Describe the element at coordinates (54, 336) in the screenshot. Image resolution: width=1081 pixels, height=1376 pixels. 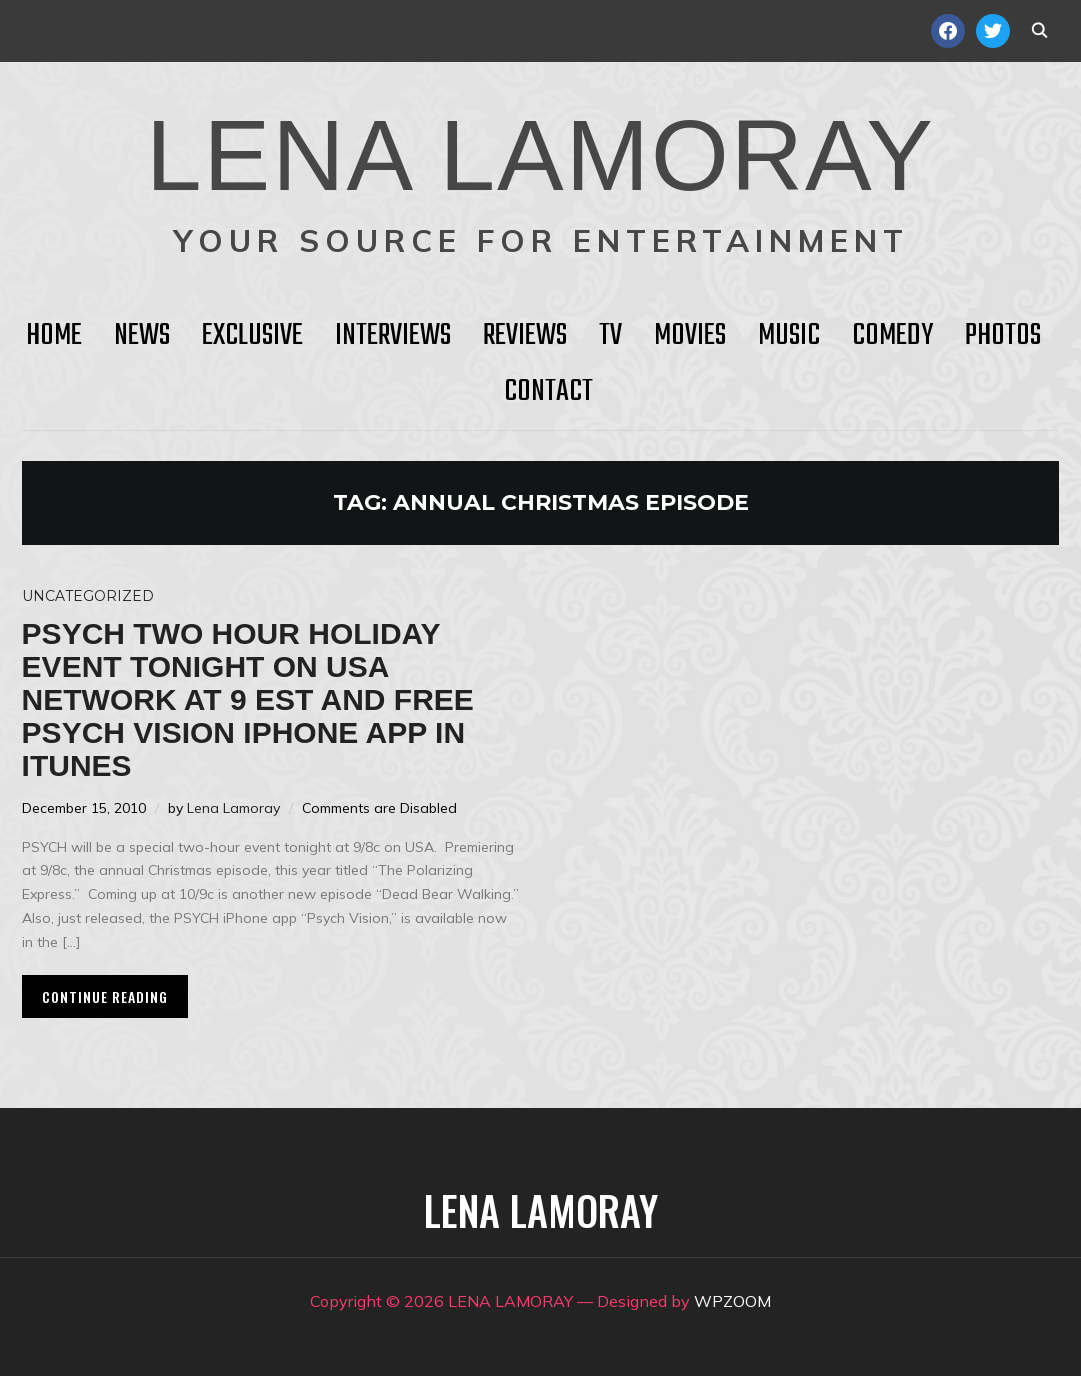
I see `HOME` at that location.